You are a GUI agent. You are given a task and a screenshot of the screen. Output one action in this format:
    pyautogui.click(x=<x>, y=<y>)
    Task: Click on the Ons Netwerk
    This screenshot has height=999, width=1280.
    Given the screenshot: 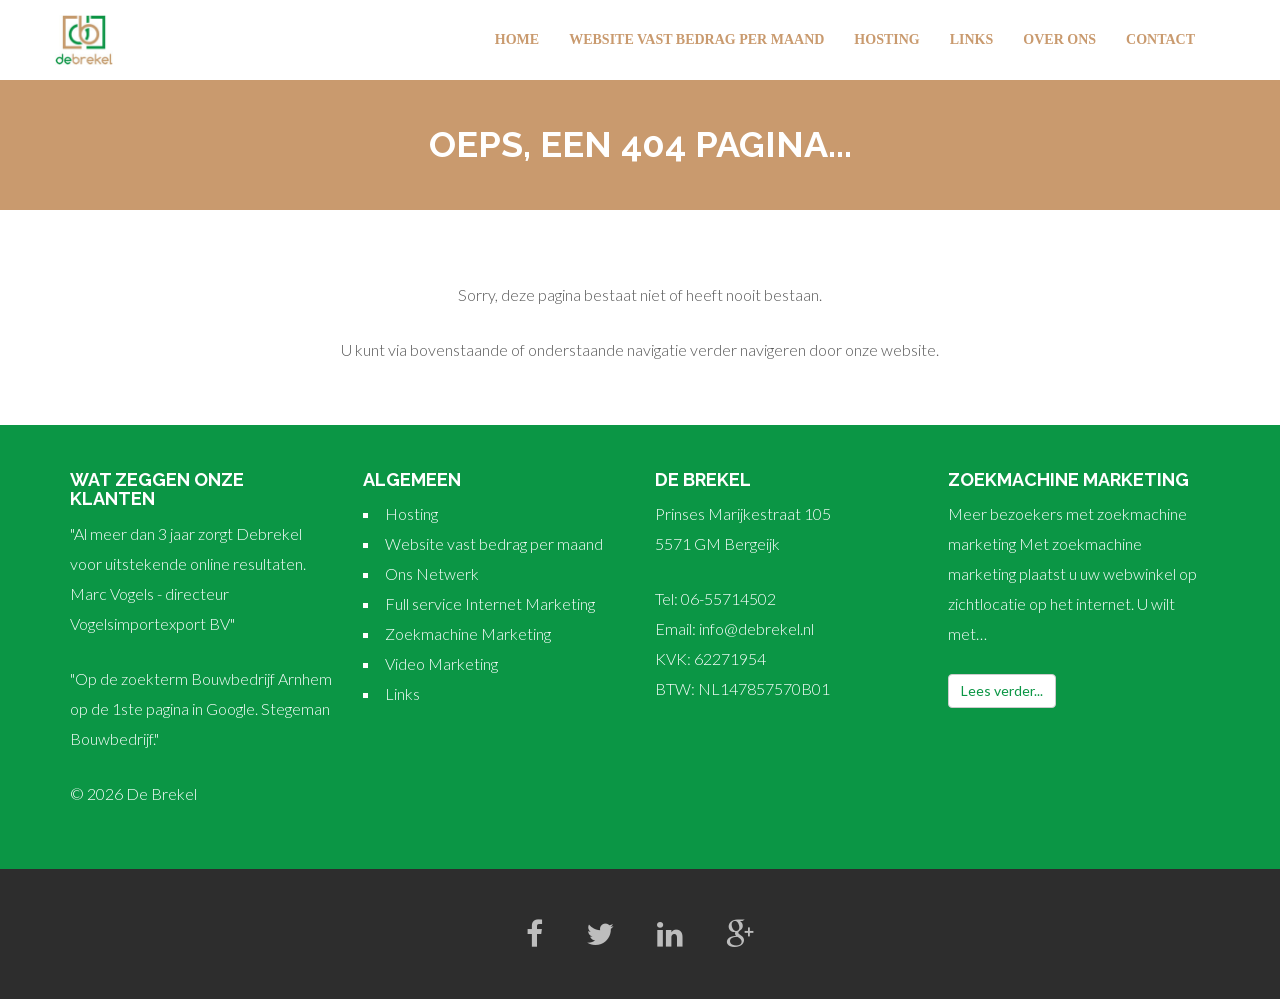 What is the action you would take?
    pyautogui.click(x=432, y=573)
    